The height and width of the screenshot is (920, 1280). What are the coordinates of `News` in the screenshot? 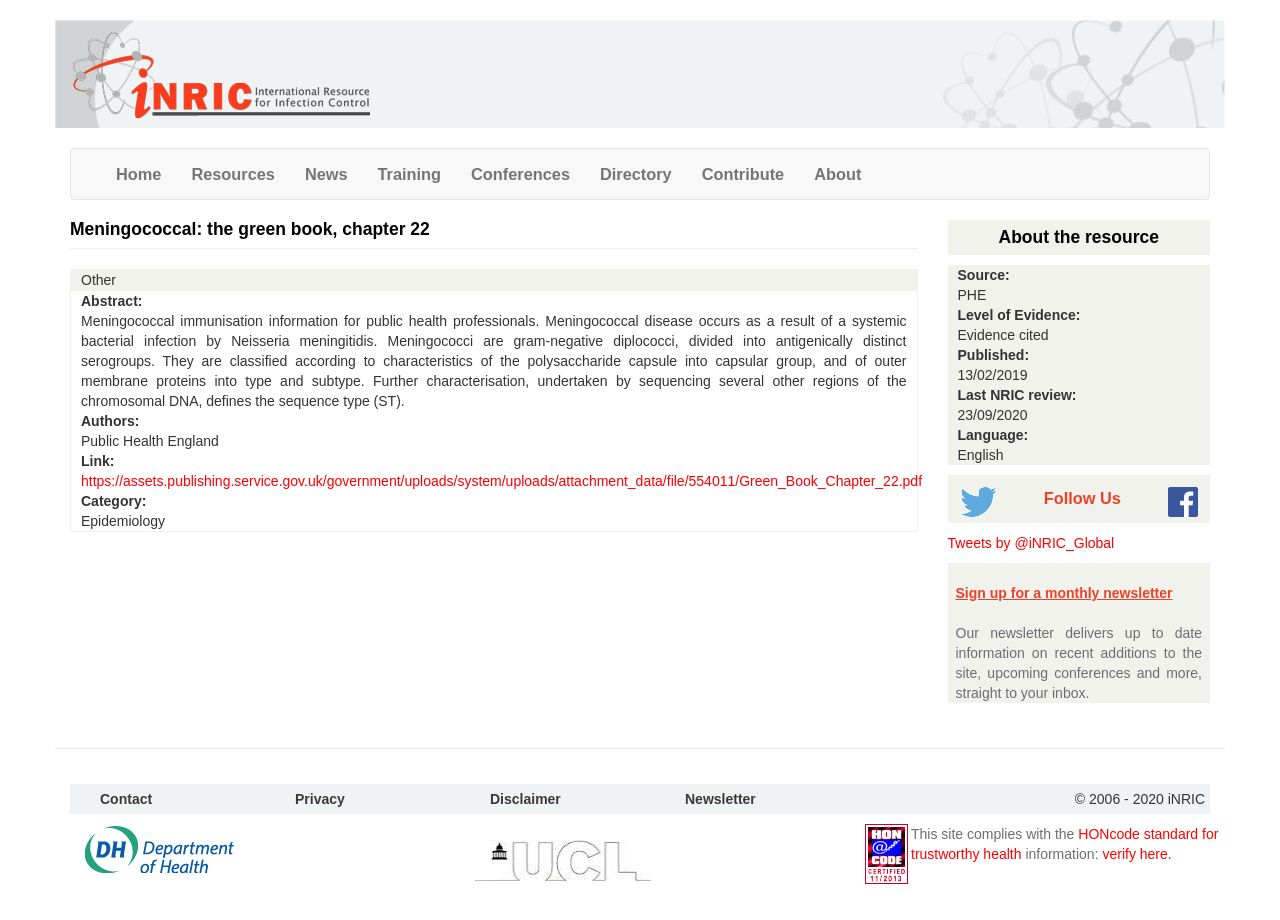 It's located at (326, 174).